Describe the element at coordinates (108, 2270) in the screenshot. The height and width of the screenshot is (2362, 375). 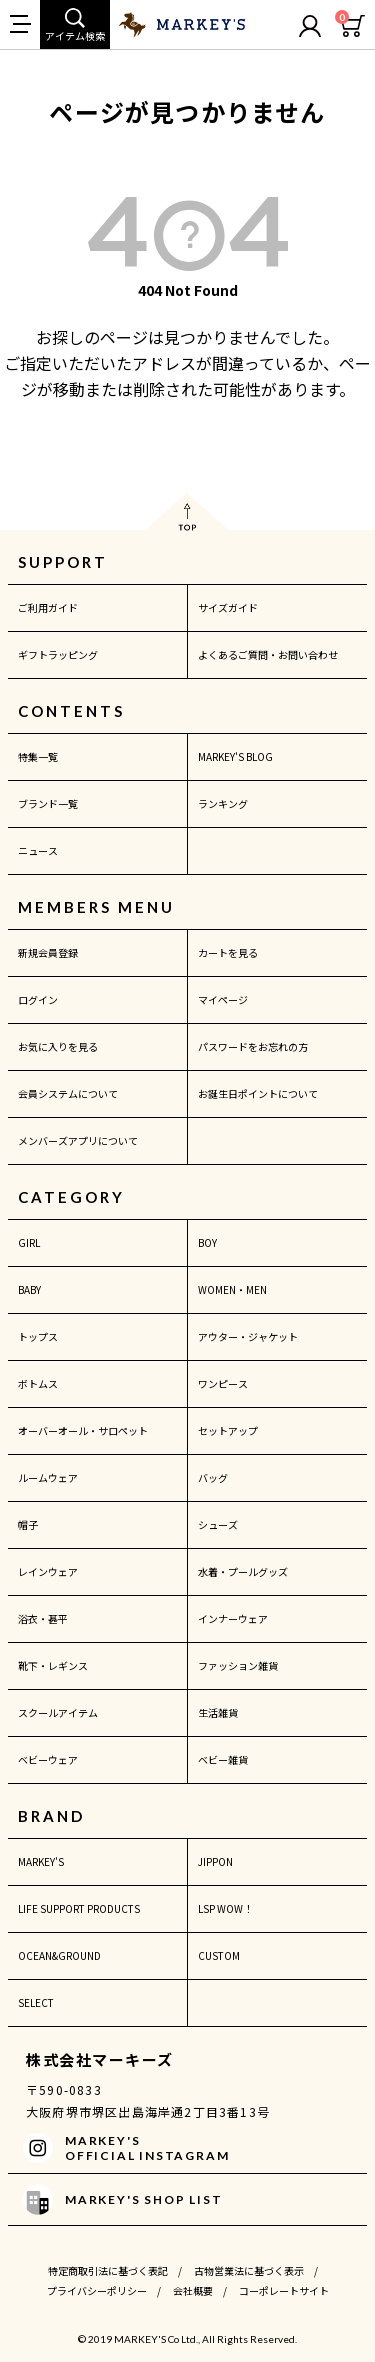
I see `特定商取引法に基づく表記` at that location.